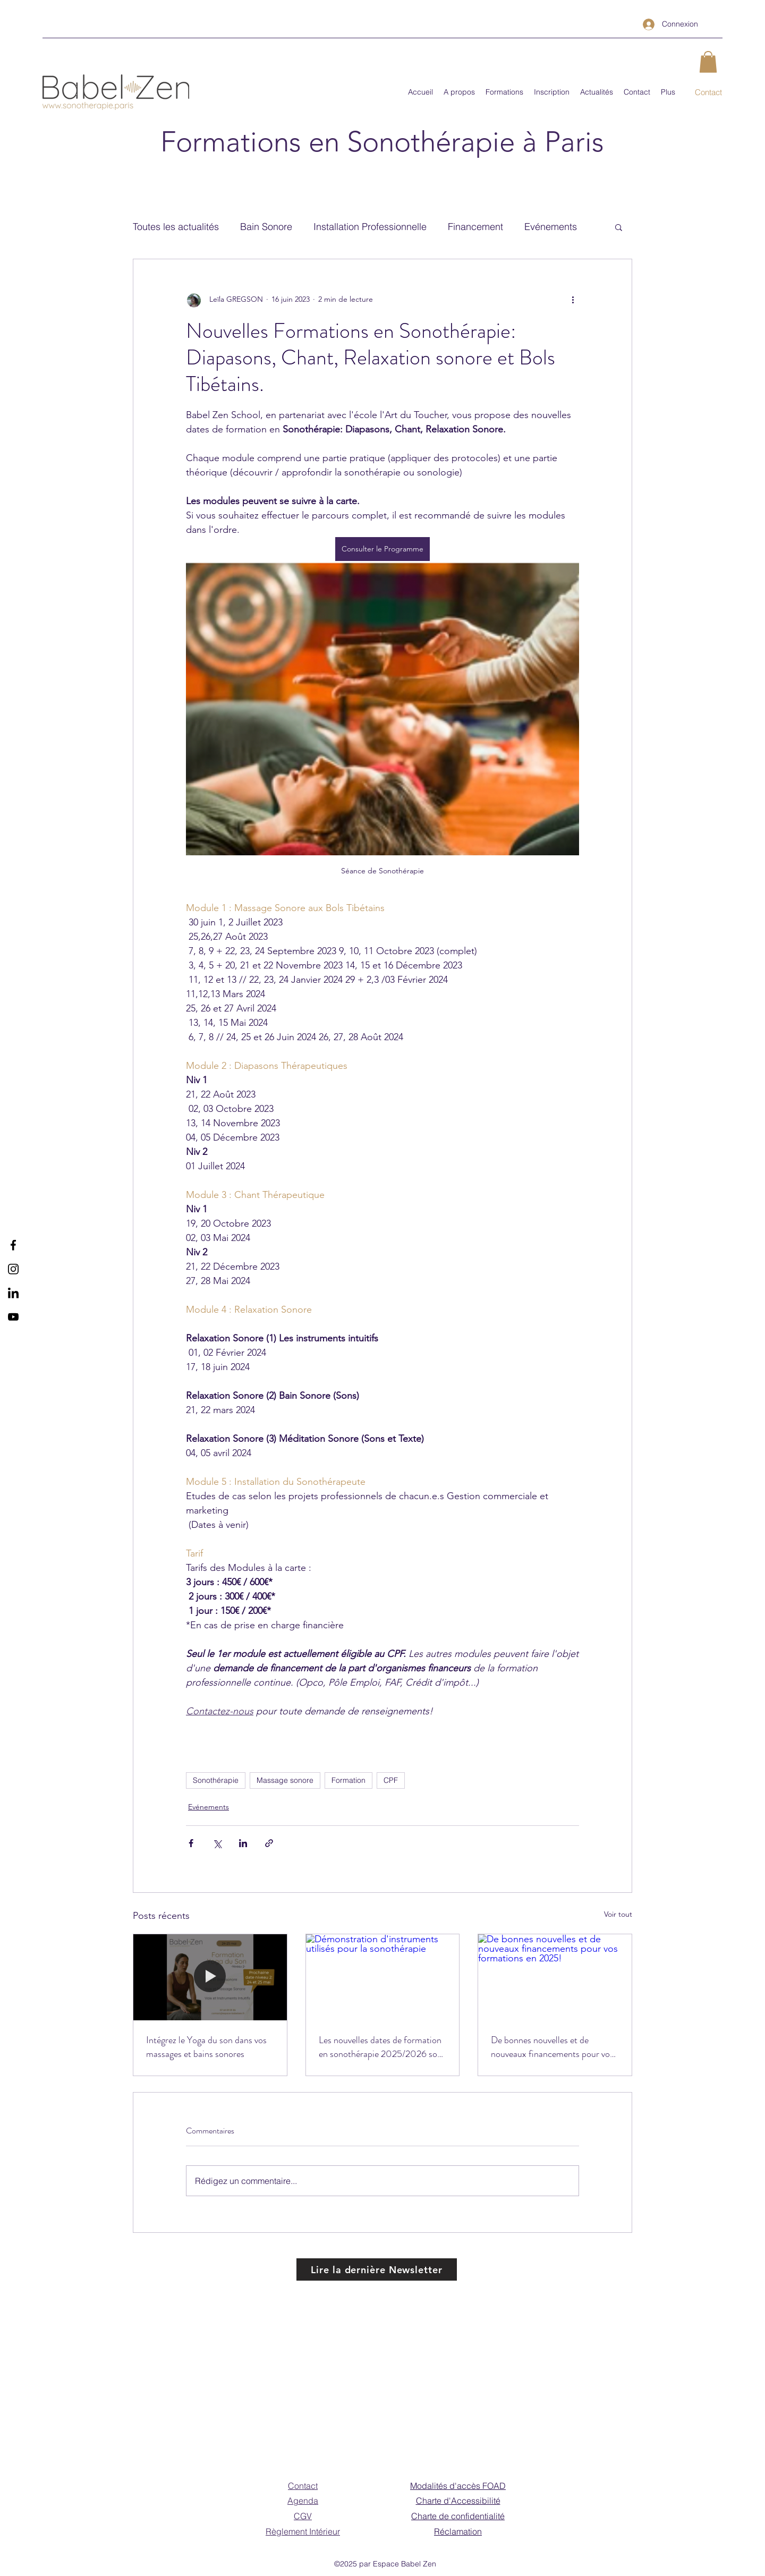 This screenshot has height=2576, width=765. Describe the element at coordinates (210, 1977) in the screenshot. I see `[Intégrez le Yoga du son dans vos massages et bains sonores]` at that location.